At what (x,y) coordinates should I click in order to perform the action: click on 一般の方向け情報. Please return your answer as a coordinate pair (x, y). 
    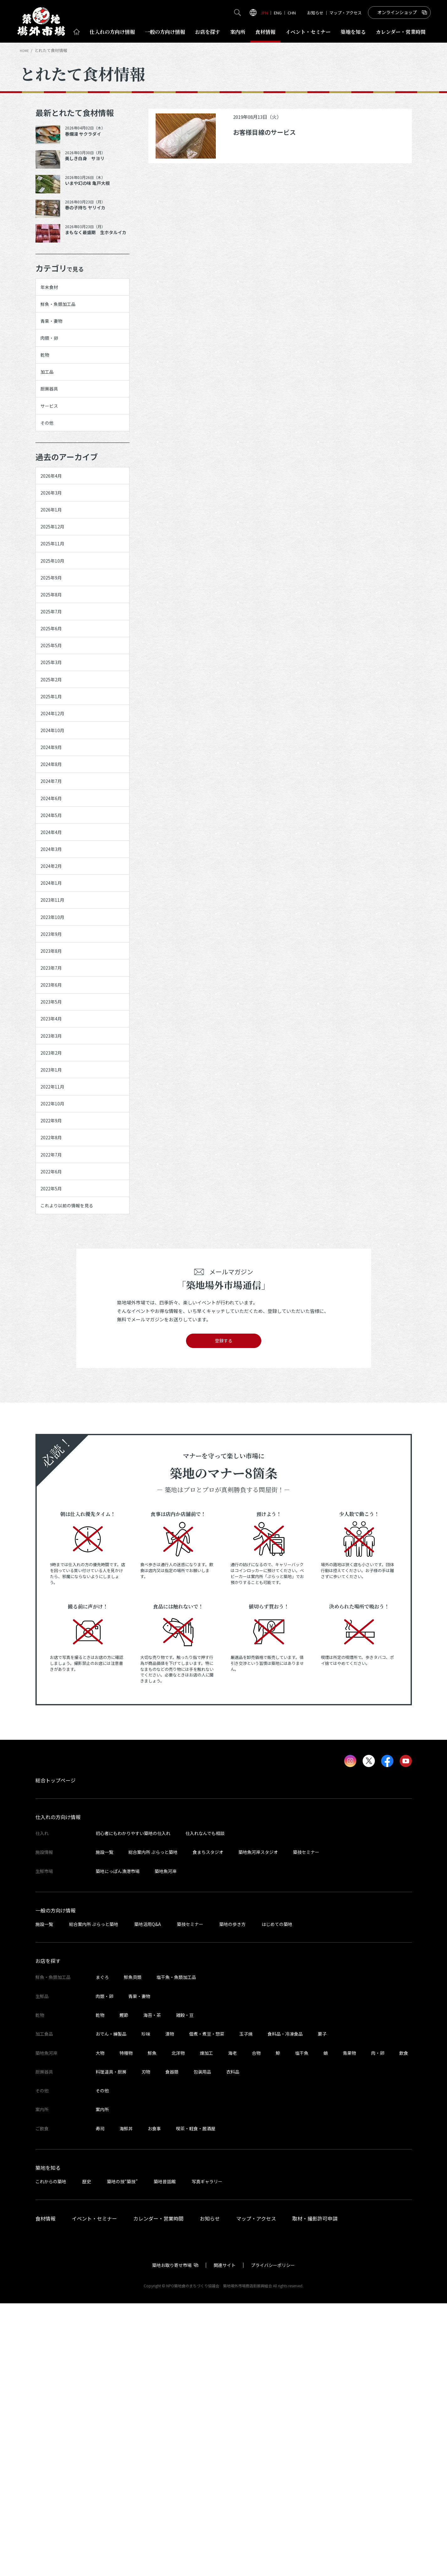
    Looking at the image, I should click on (55, 2182).